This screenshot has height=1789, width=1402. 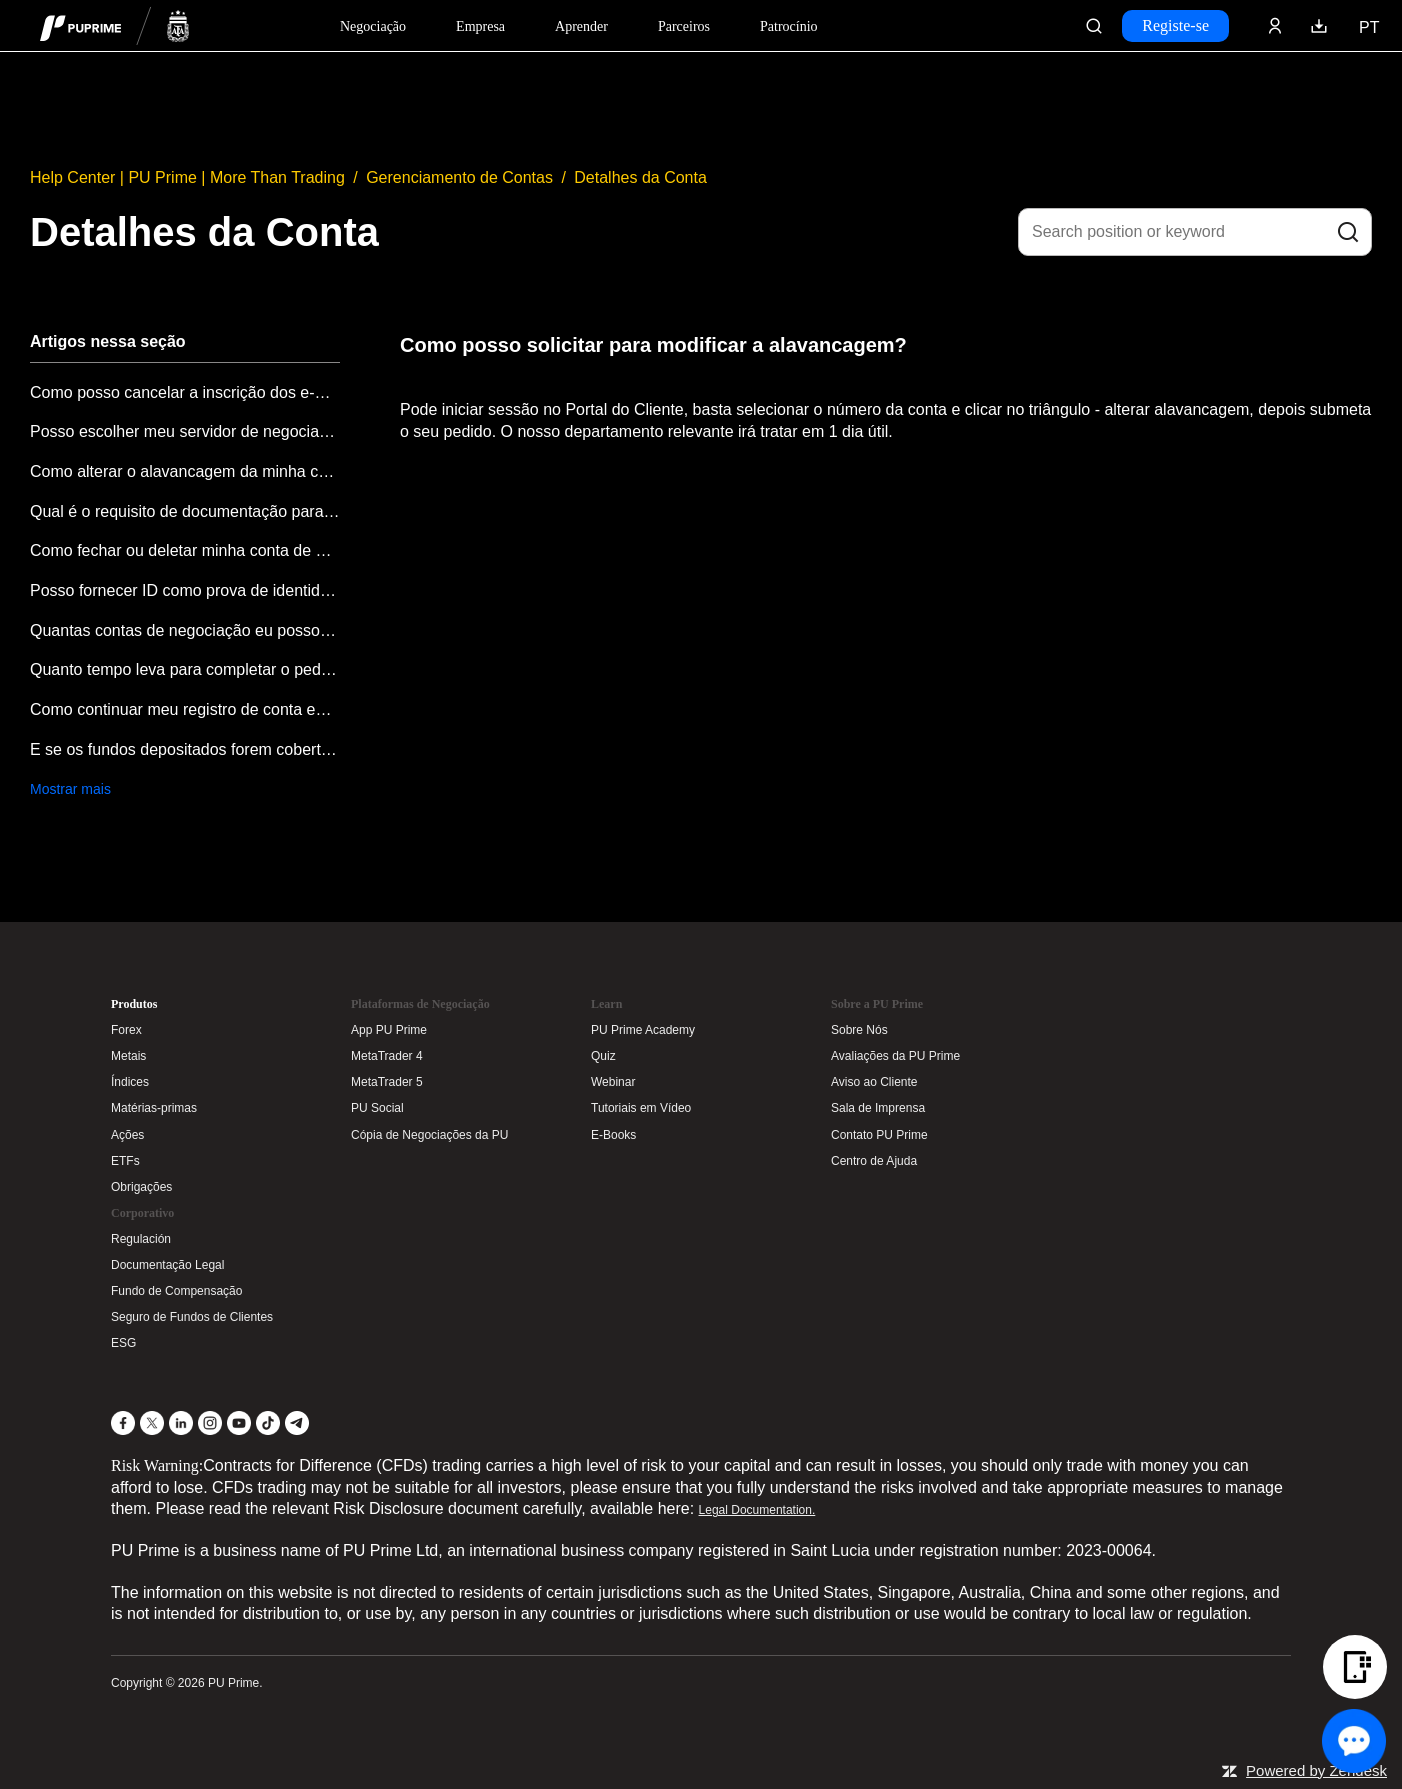 What do you see at coordinates (185, 550) in the screenshot?
I see `Como fechar ou deletar minha conta de negociação?` at bounding box center [185, 550].